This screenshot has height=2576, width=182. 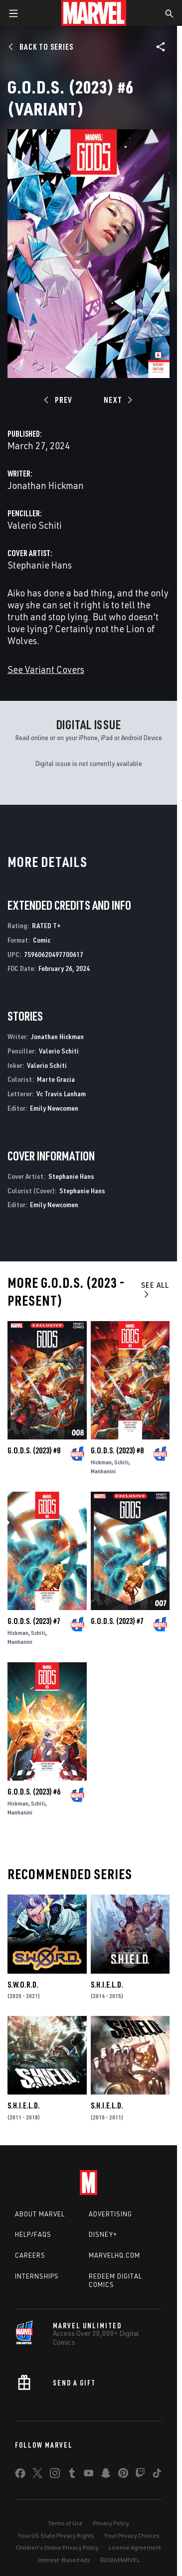 What do you see at coordinates (121, 1462) in the screenshot?
I see `Schiti` at bounding box center [121, 1462].